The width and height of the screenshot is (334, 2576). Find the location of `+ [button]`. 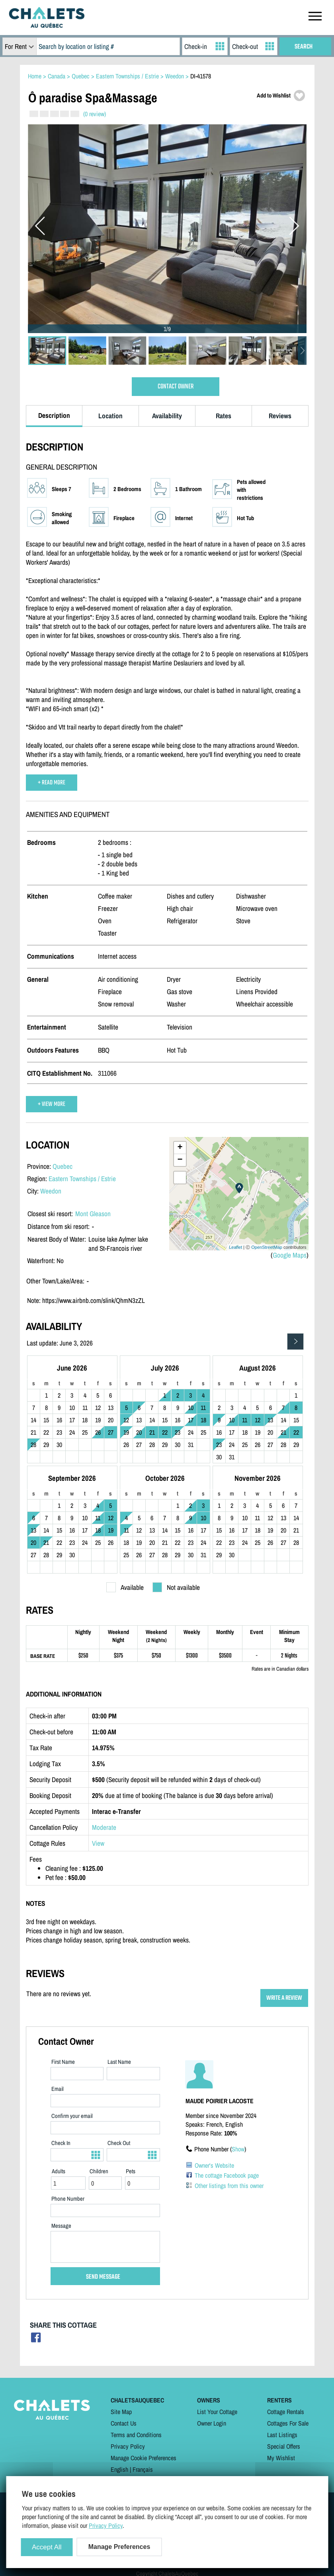

+ [button] is located at coordinates (179, 1148).